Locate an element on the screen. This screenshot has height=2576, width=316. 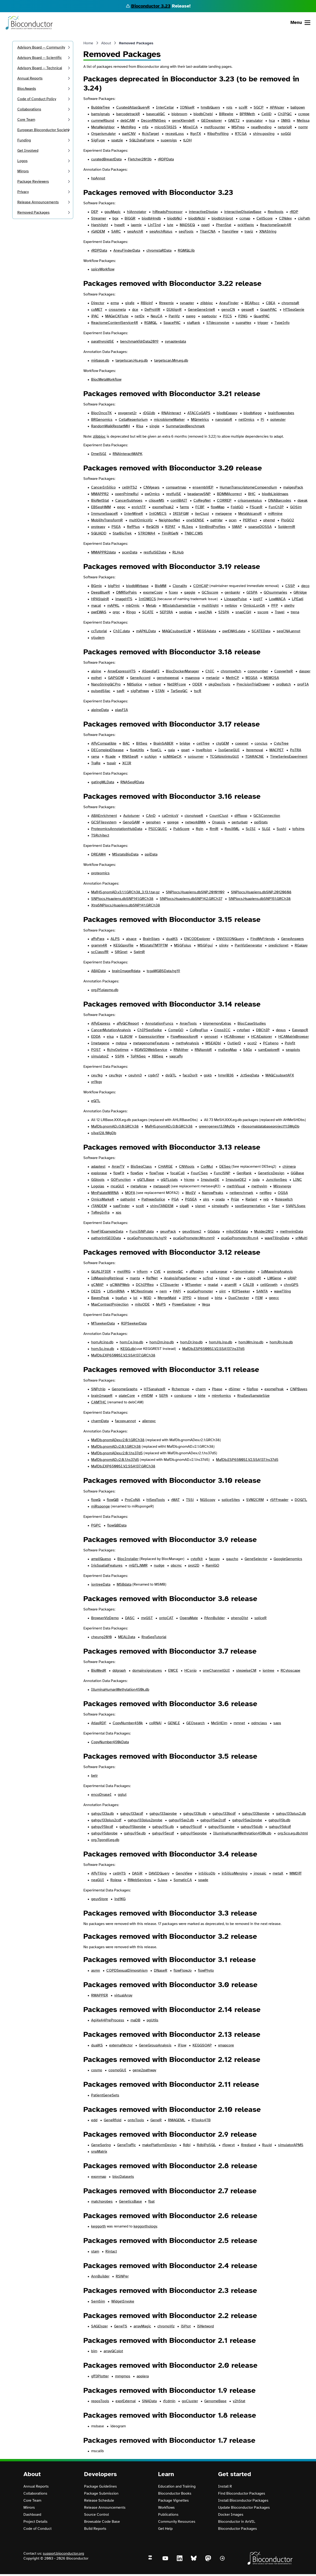
partCNV is located at coordinates (129, 133).